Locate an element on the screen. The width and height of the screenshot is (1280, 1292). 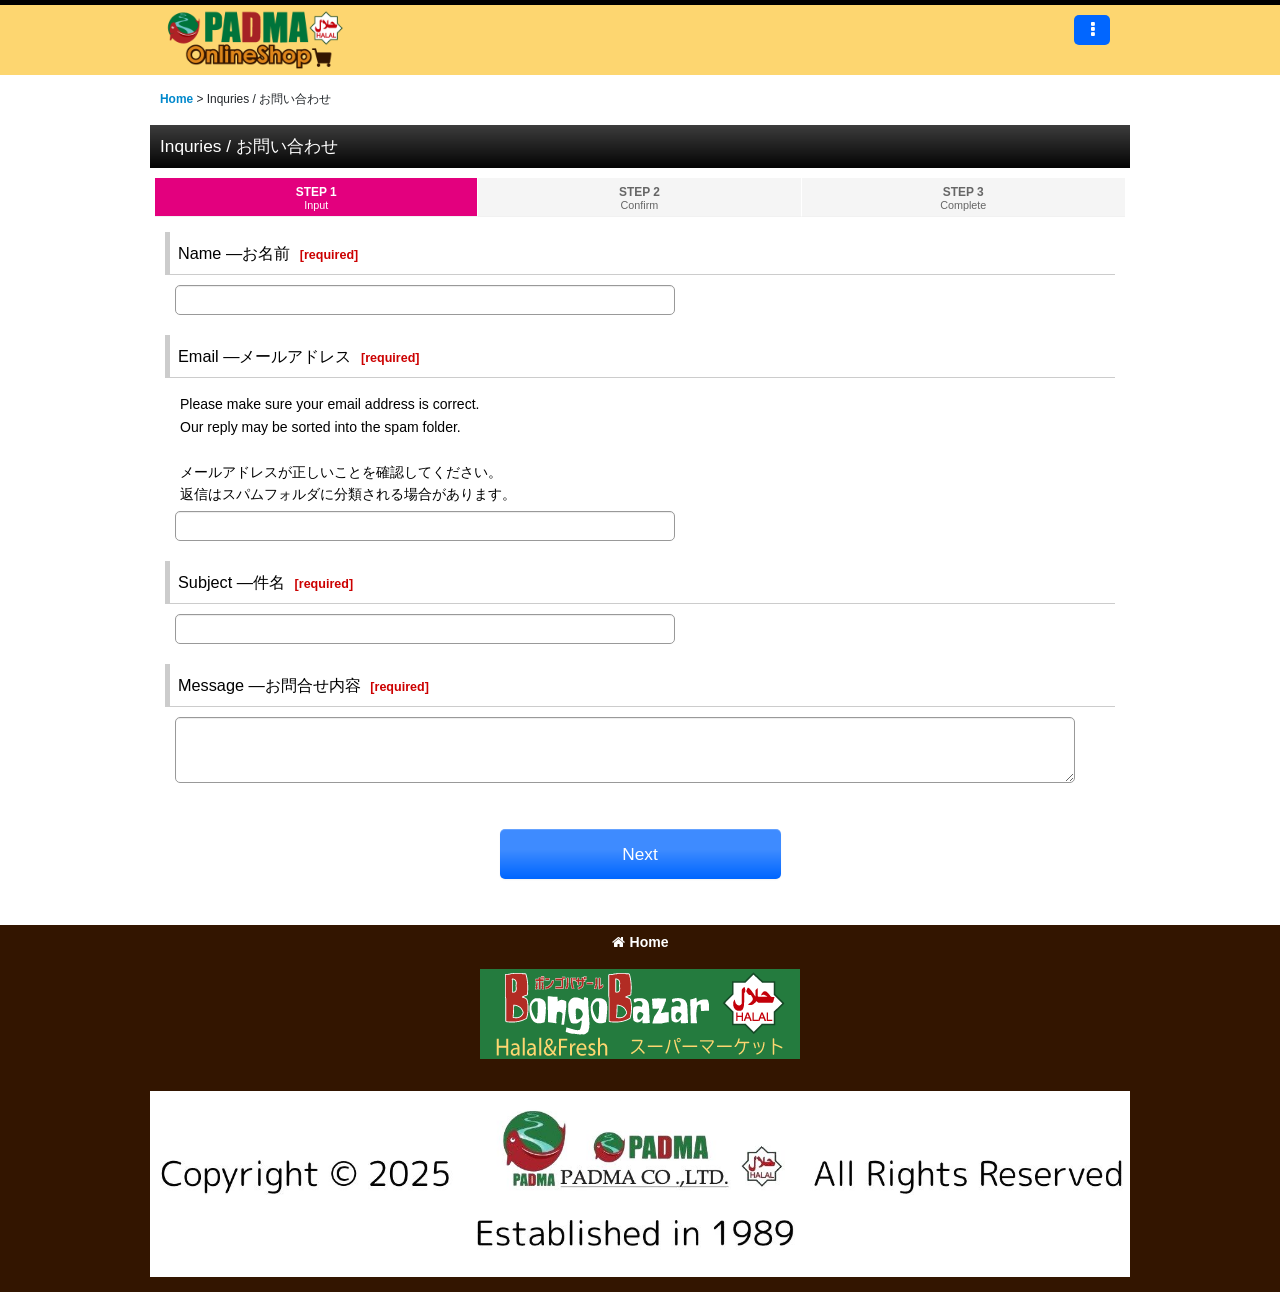
Subject ―件名 is located at coordinates (231, 582).